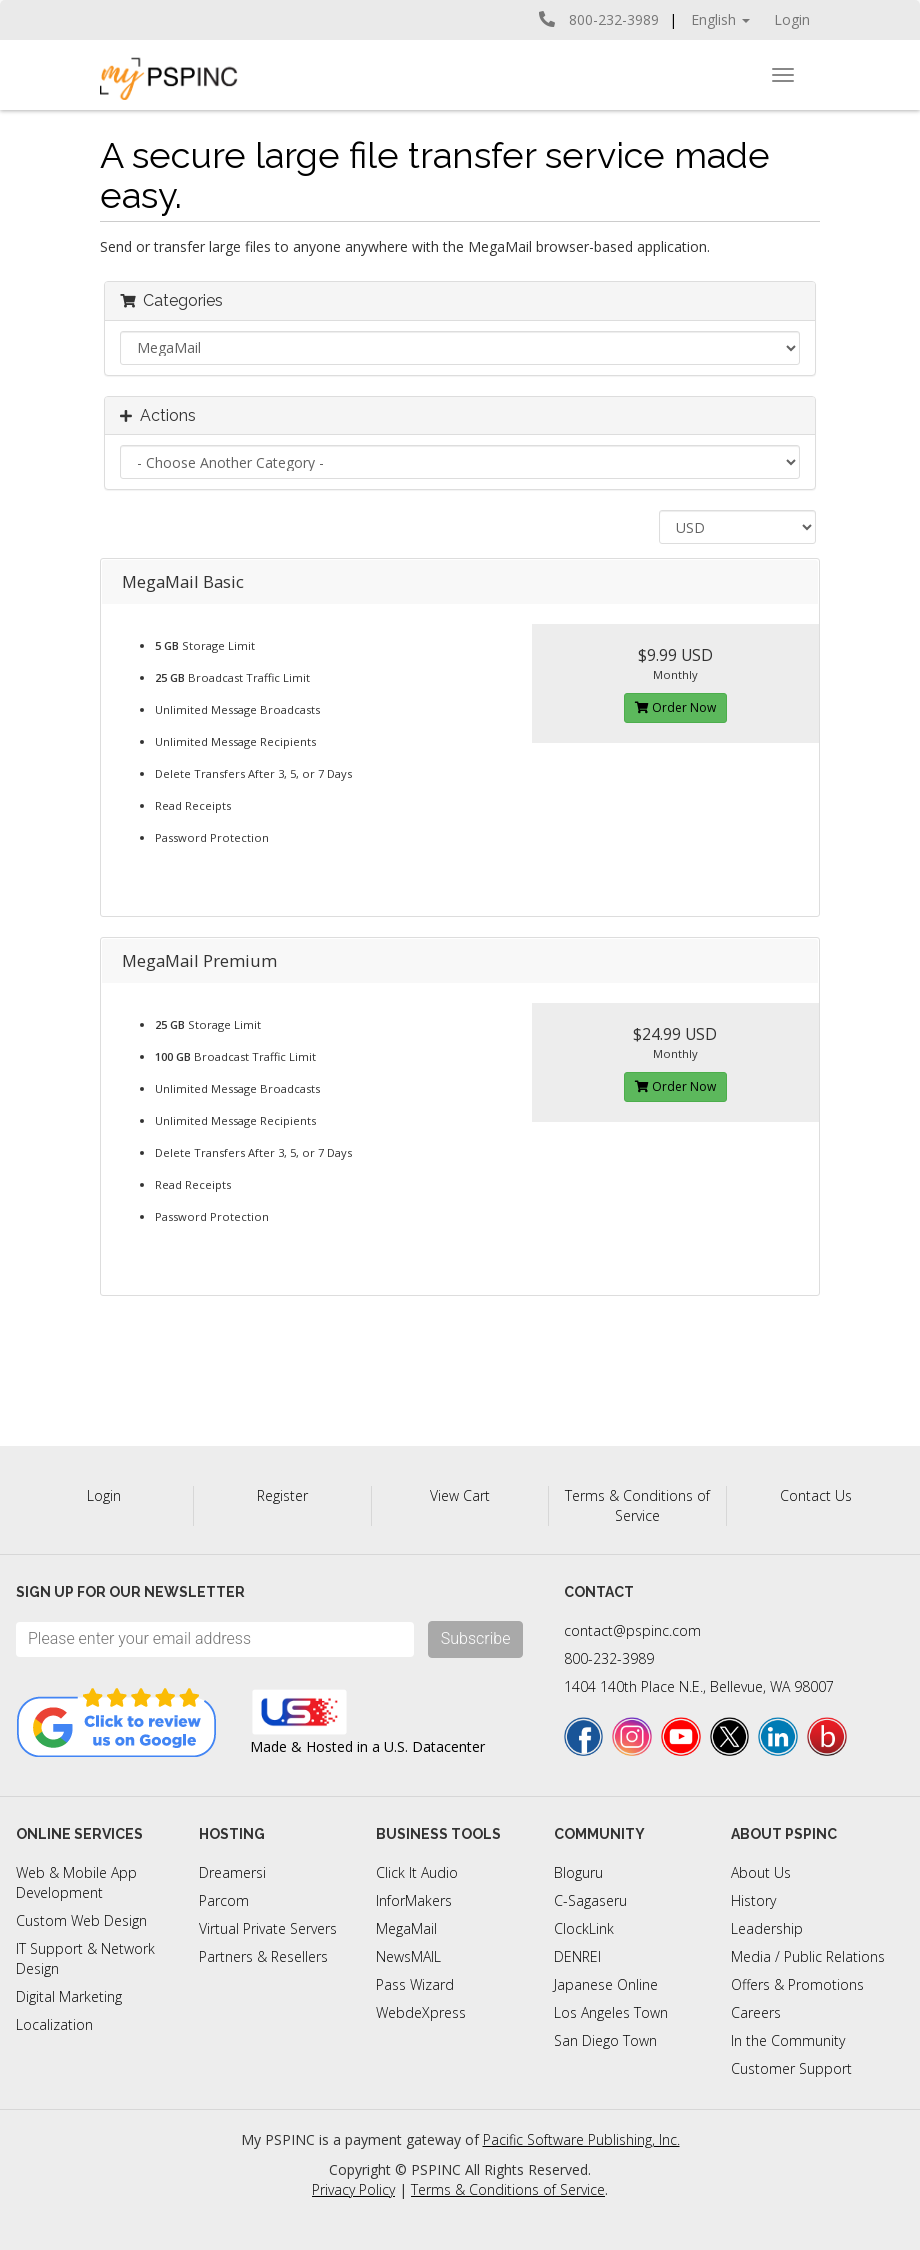 The image size is (920, 2250). What do you see at coordinates (753, 1900) in the screenshot?
I see `History` at bounding box center [753, 1900].